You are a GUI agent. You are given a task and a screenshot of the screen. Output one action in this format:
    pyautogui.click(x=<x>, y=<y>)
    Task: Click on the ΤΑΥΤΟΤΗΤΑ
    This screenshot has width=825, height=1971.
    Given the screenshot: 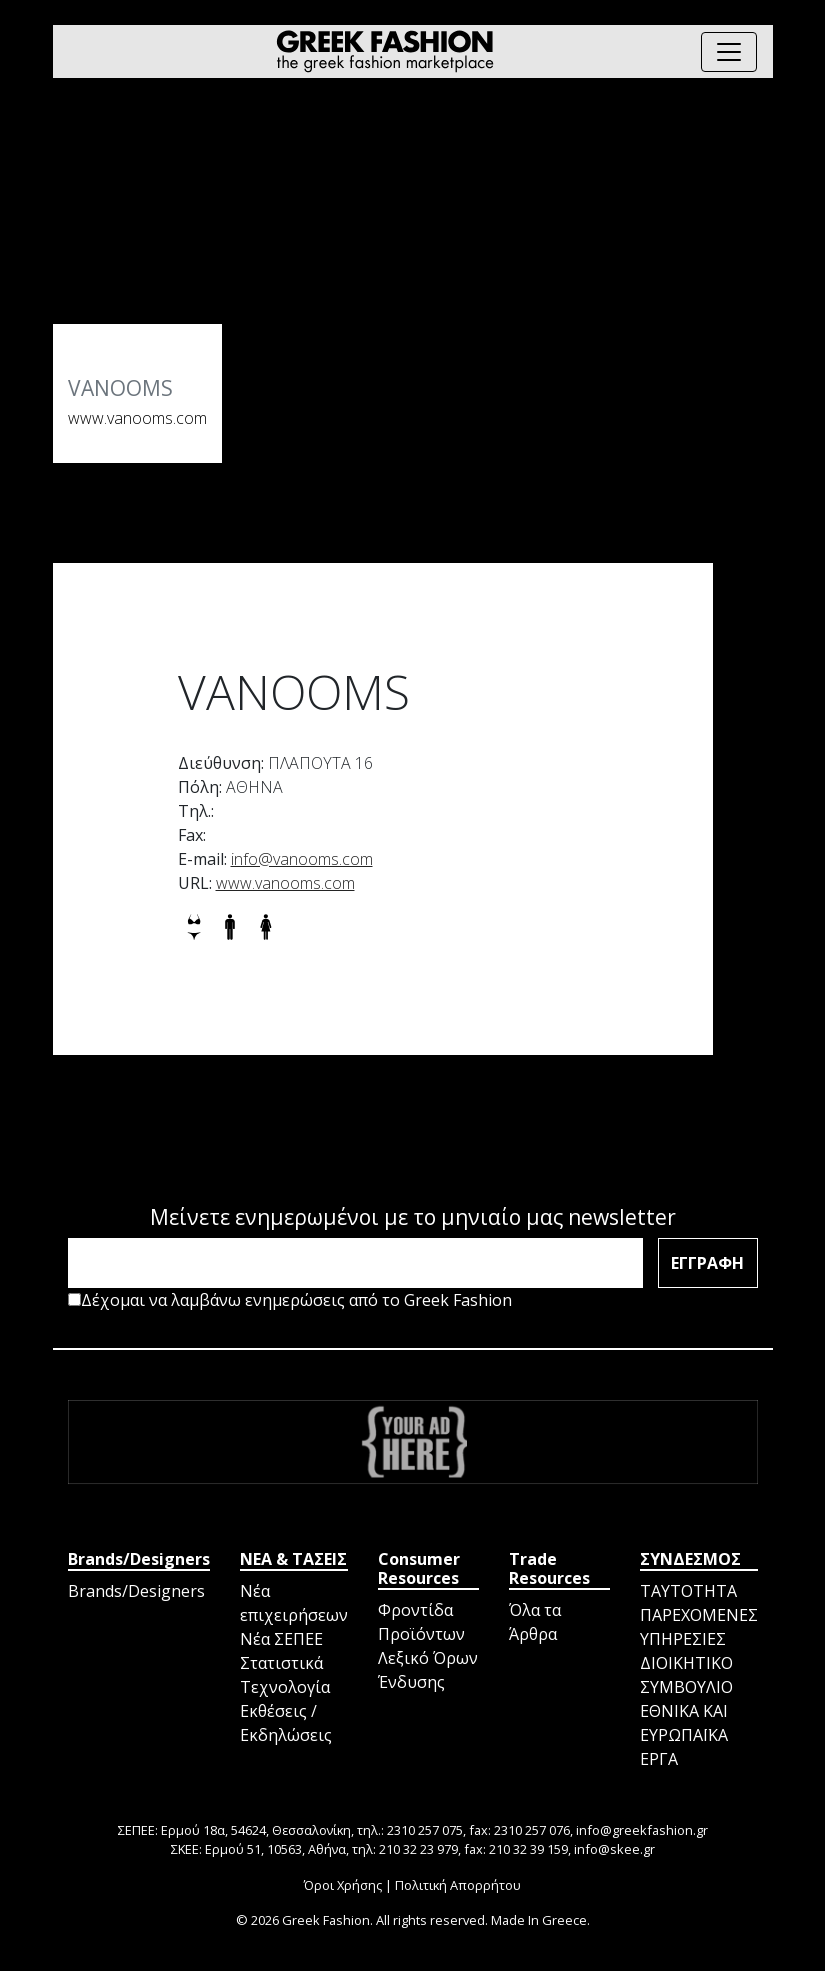 What is the action you would take?
    pyautogui.click(x=688, y=1591)
    